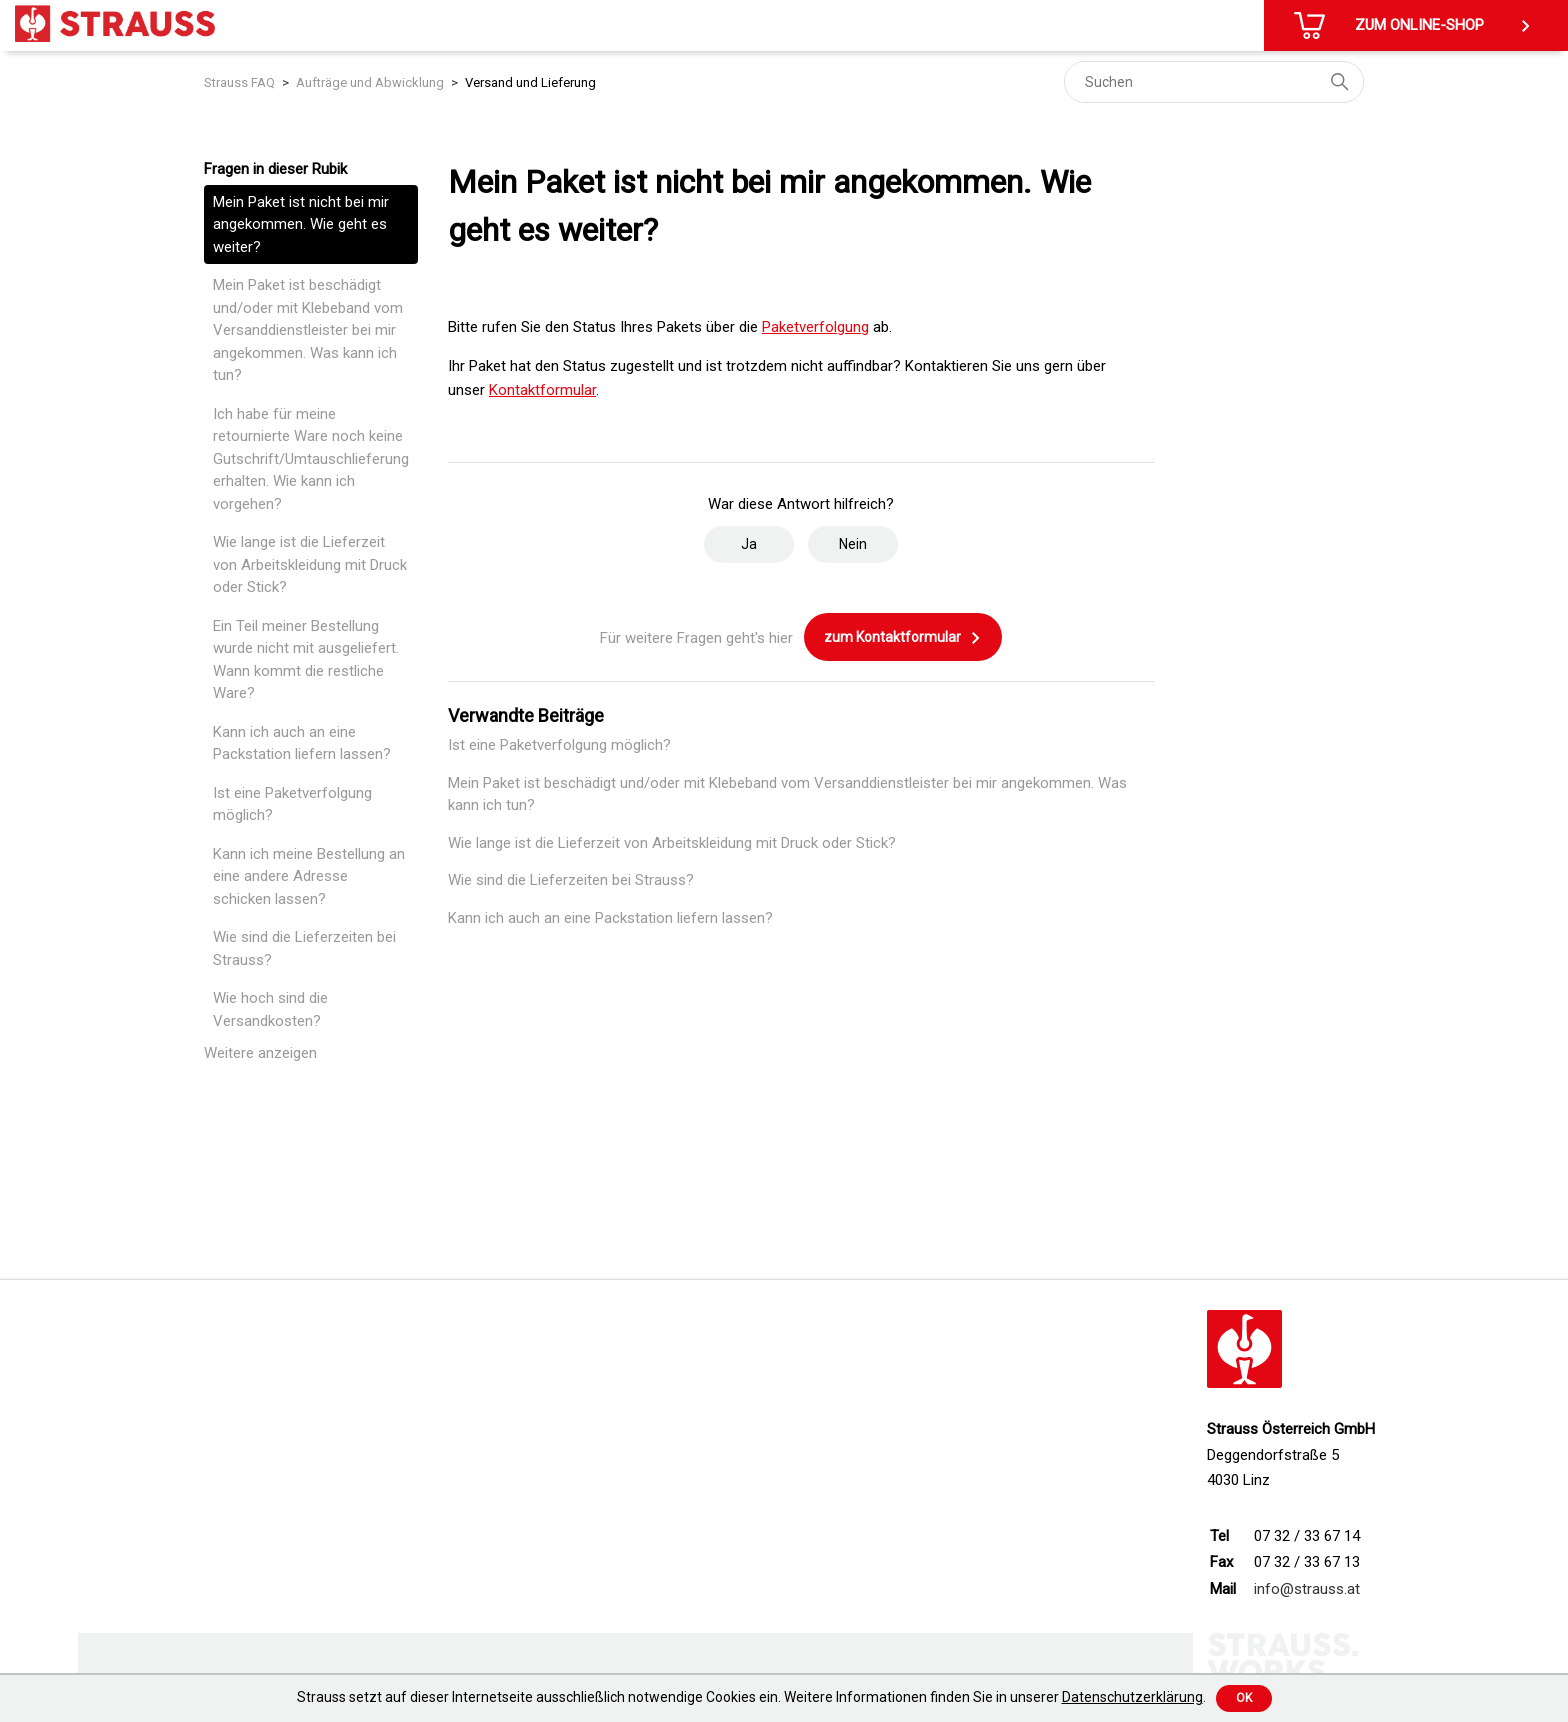 The height and width of the screenshot is (1722, 1568). I want to click on Aufträge und Abwicklung, so click(370, 82).